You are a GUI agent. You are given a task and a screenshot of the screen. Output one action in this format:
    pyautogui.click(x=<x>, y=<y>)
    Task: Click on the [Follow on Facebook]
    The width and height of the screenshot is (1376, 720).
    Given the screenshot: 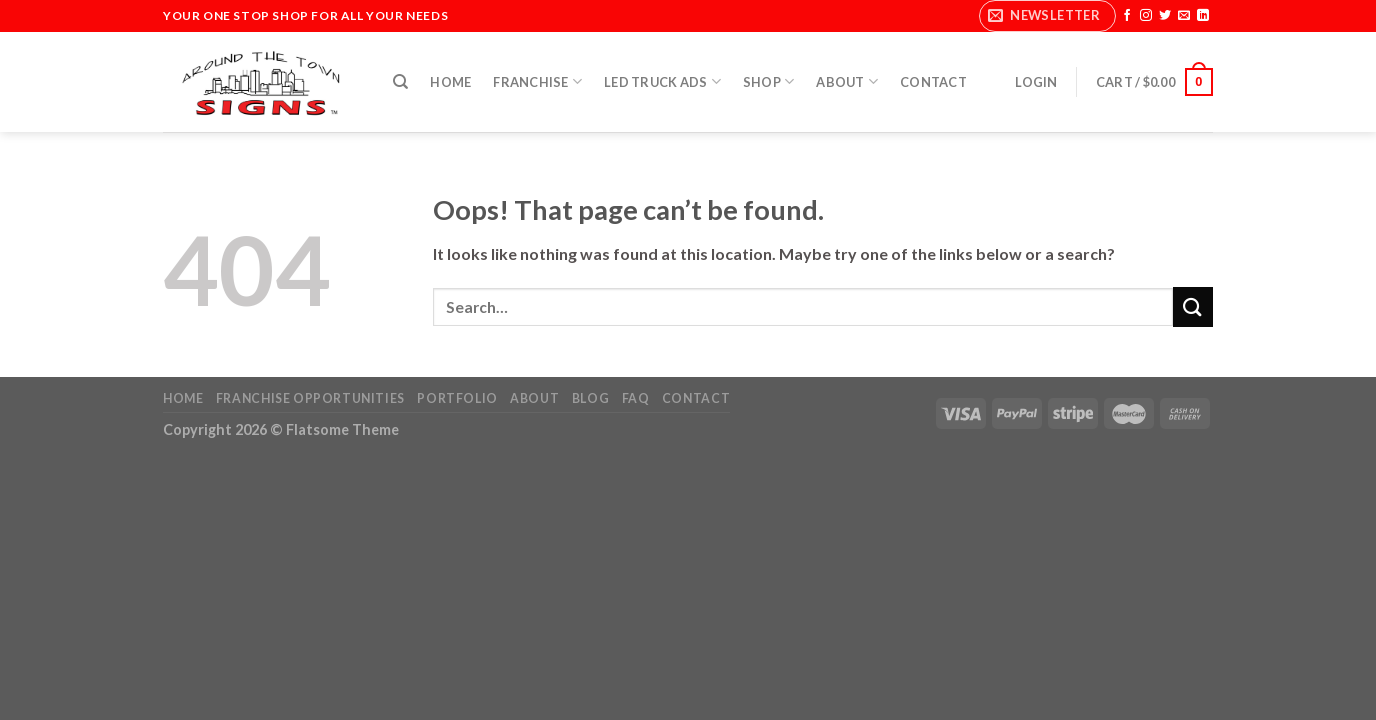 What is the action you would take?
    pyautogui.click(x=1127, y=16)
    